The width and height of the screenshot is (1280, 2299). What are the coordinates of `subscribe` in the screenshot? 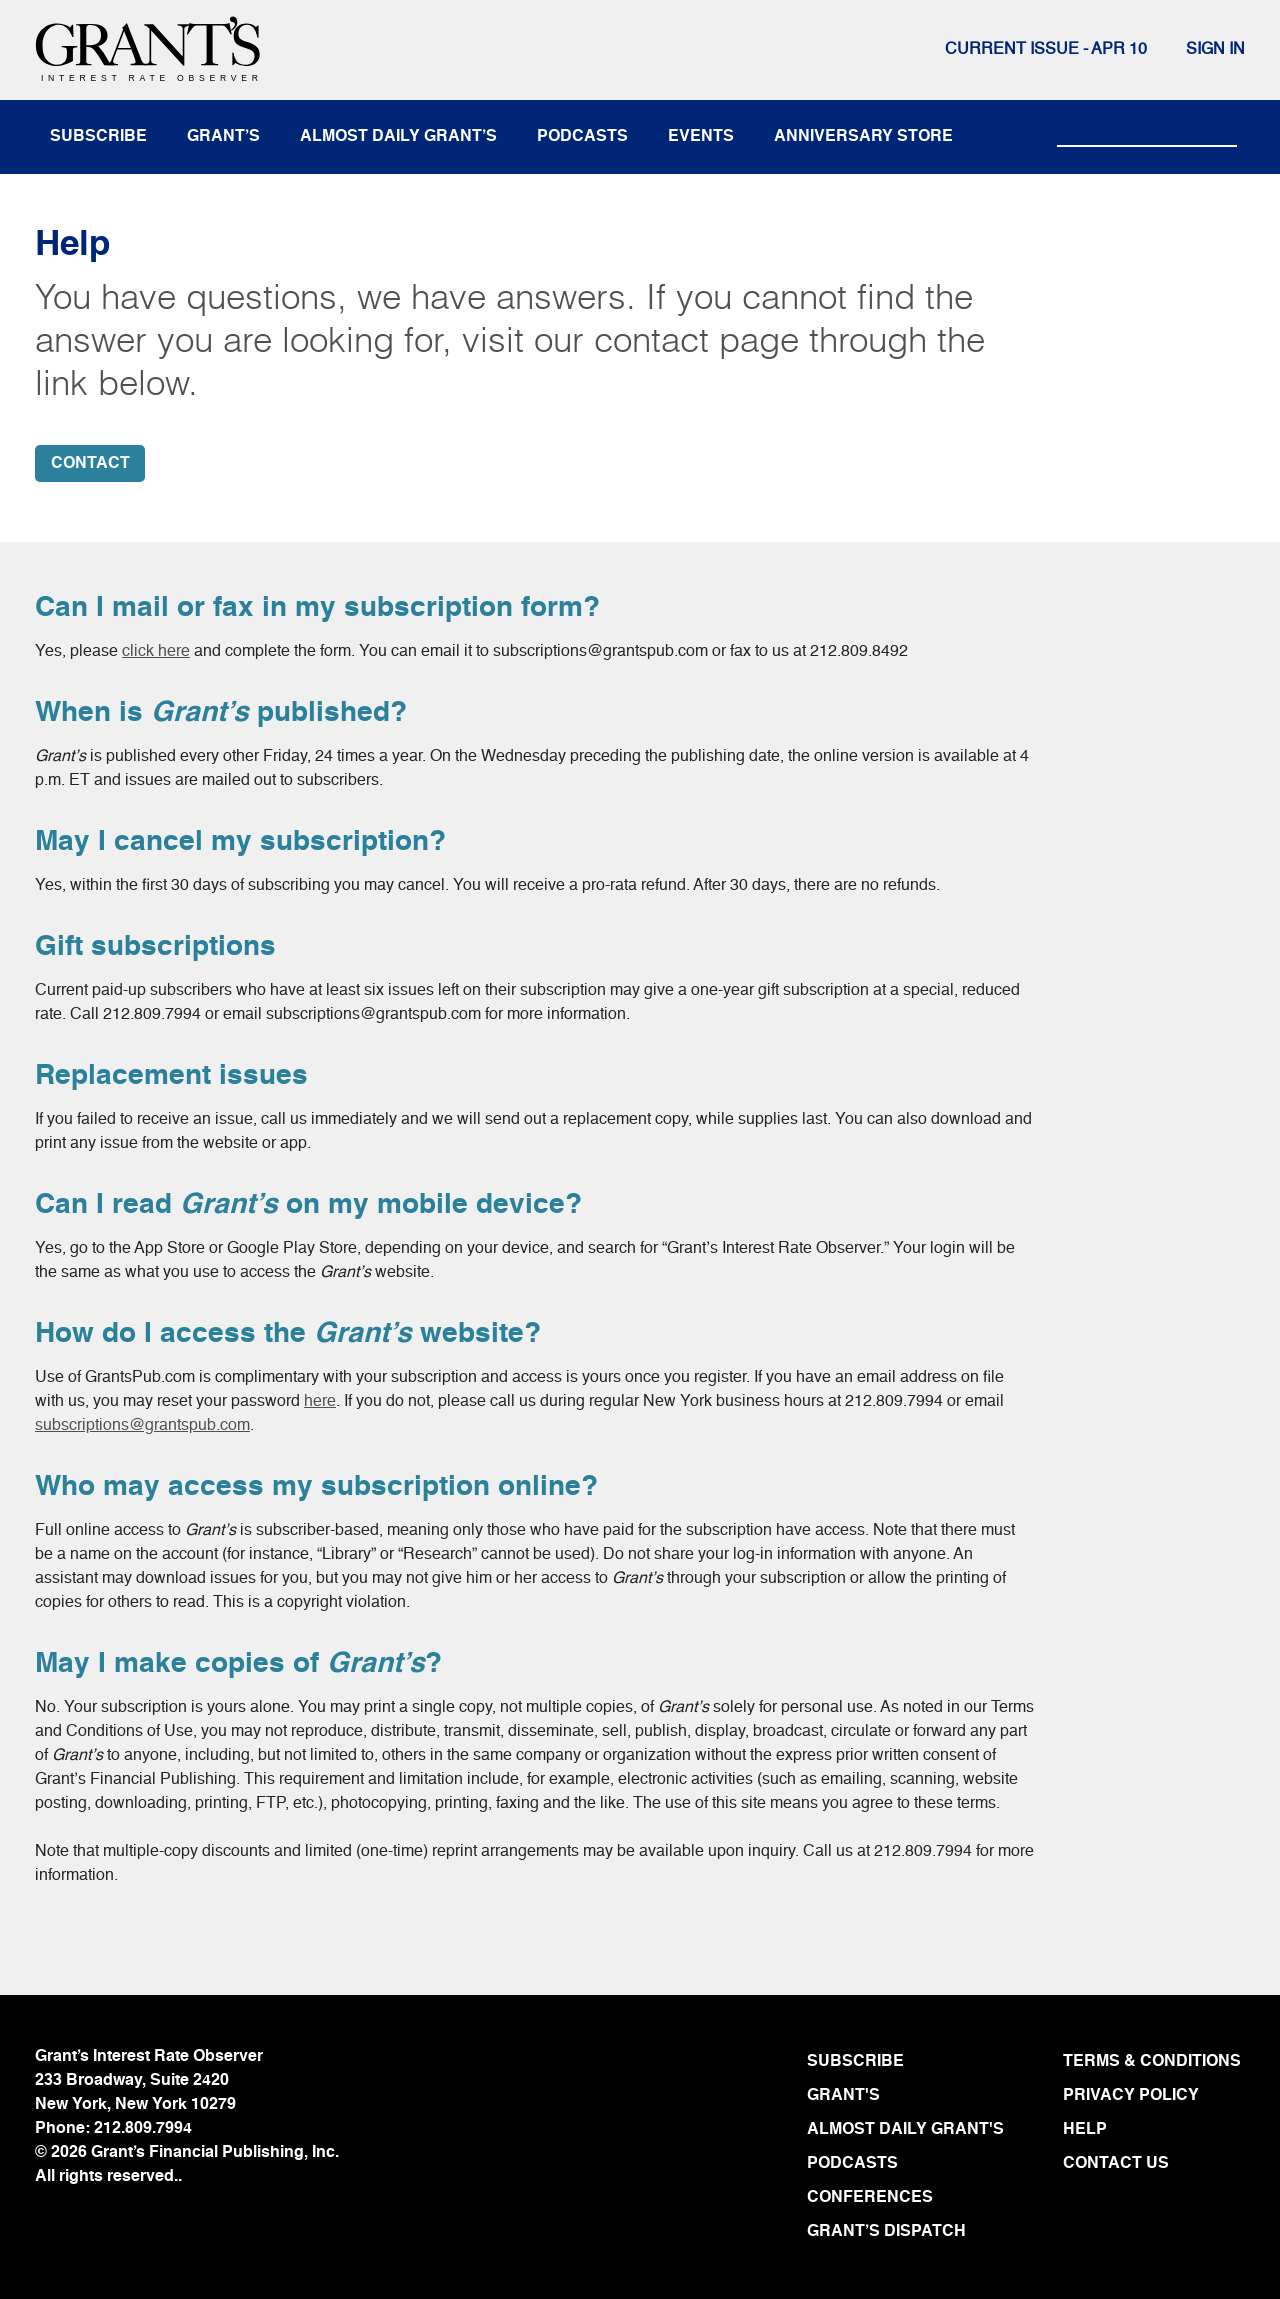 It's located at (98, 137).